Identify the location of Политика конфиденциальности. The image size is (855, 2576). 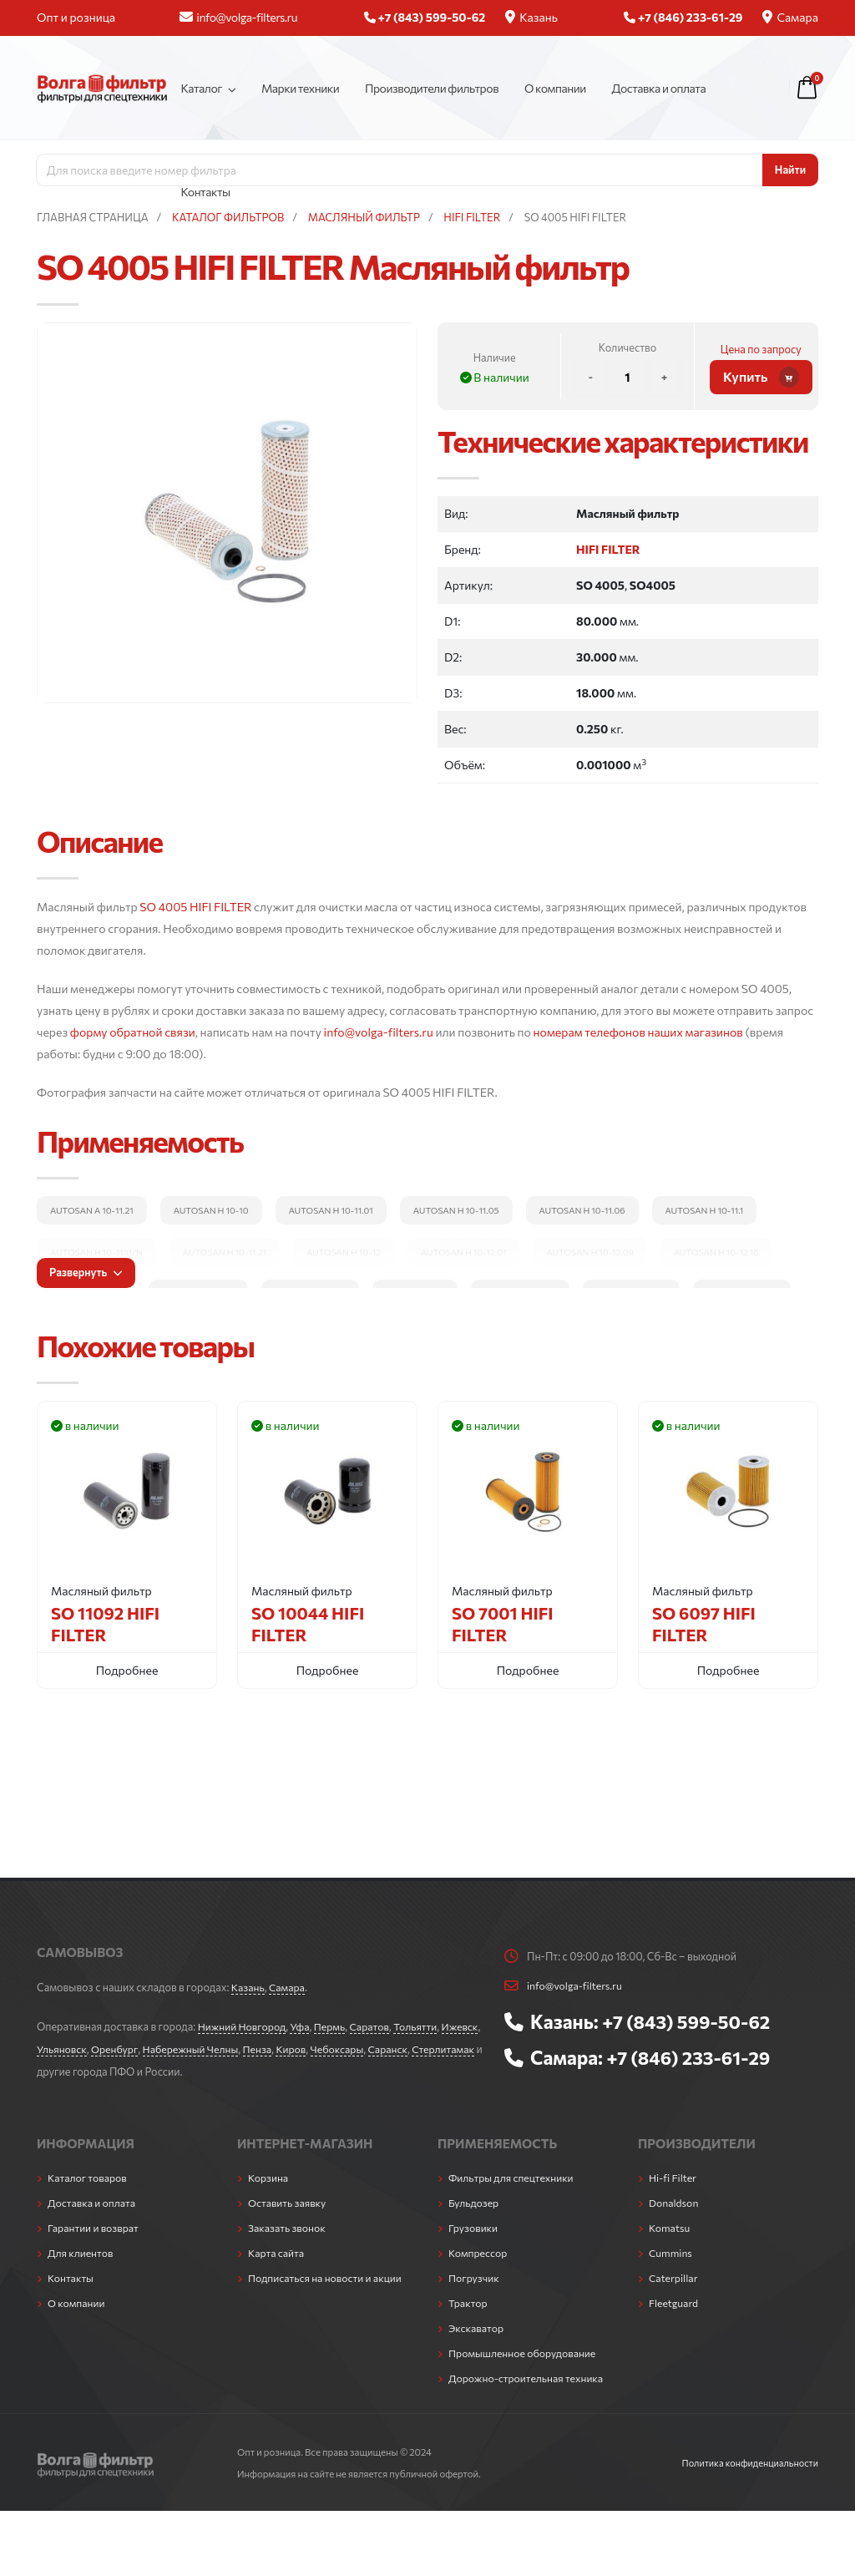
(747, 2452).